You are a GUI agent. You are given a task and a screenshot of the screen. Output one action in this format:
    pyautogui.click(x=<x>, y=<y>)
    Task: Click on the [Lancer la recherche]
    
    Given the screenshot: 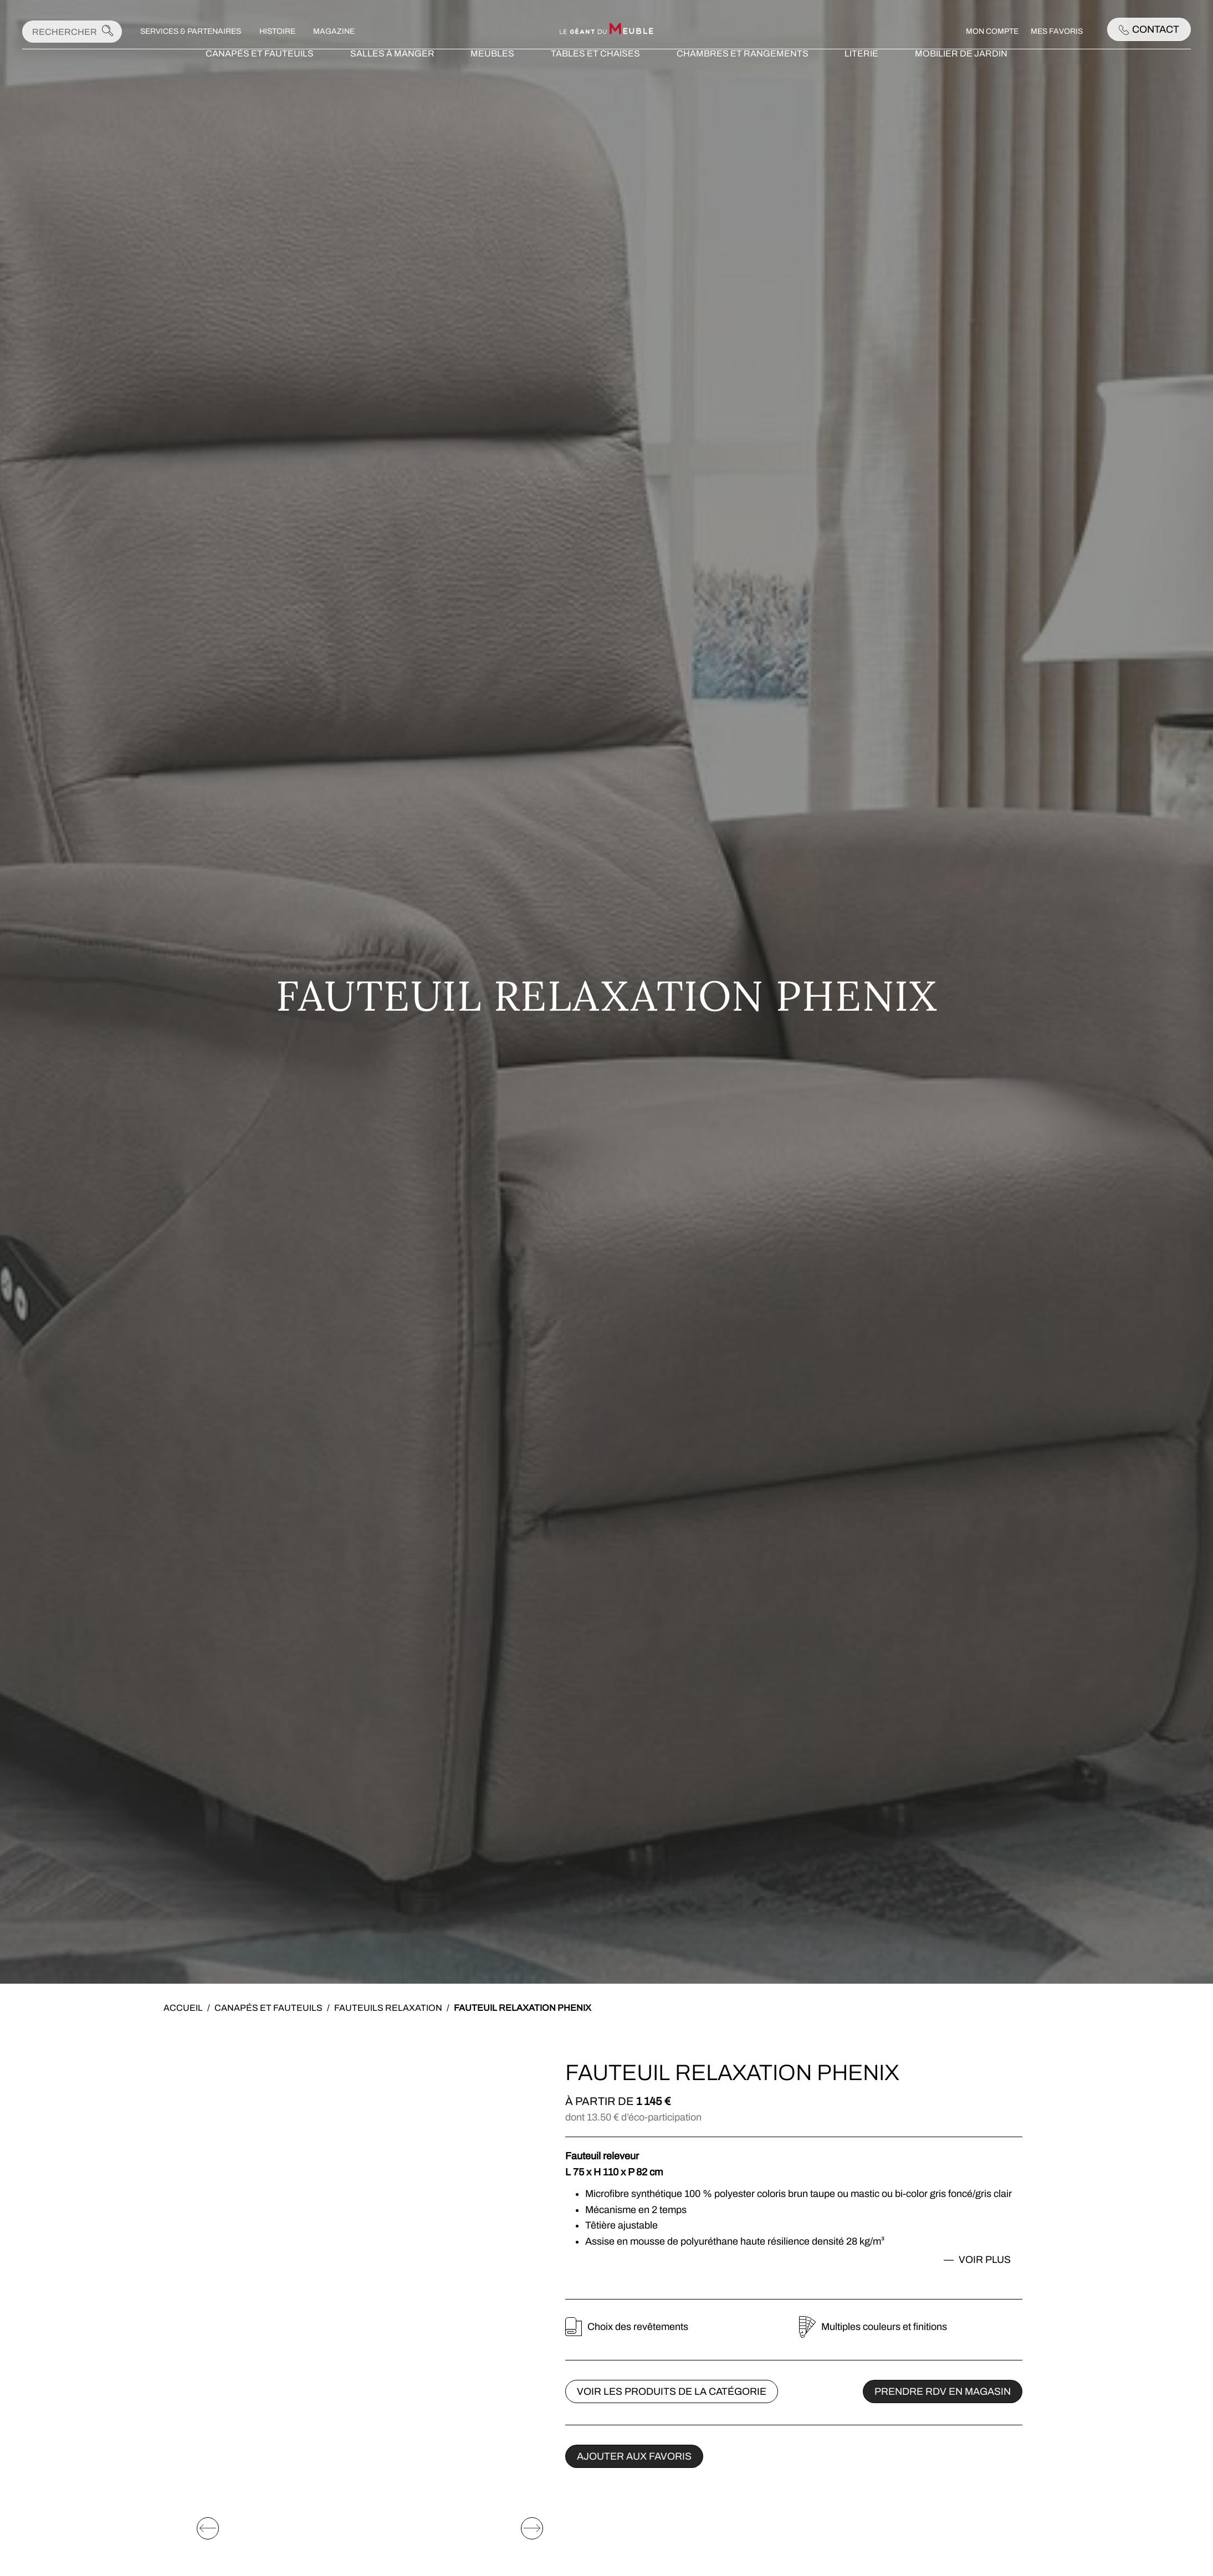 What is the action you would take?
    pyautogui.click(x=107, y=31)
    